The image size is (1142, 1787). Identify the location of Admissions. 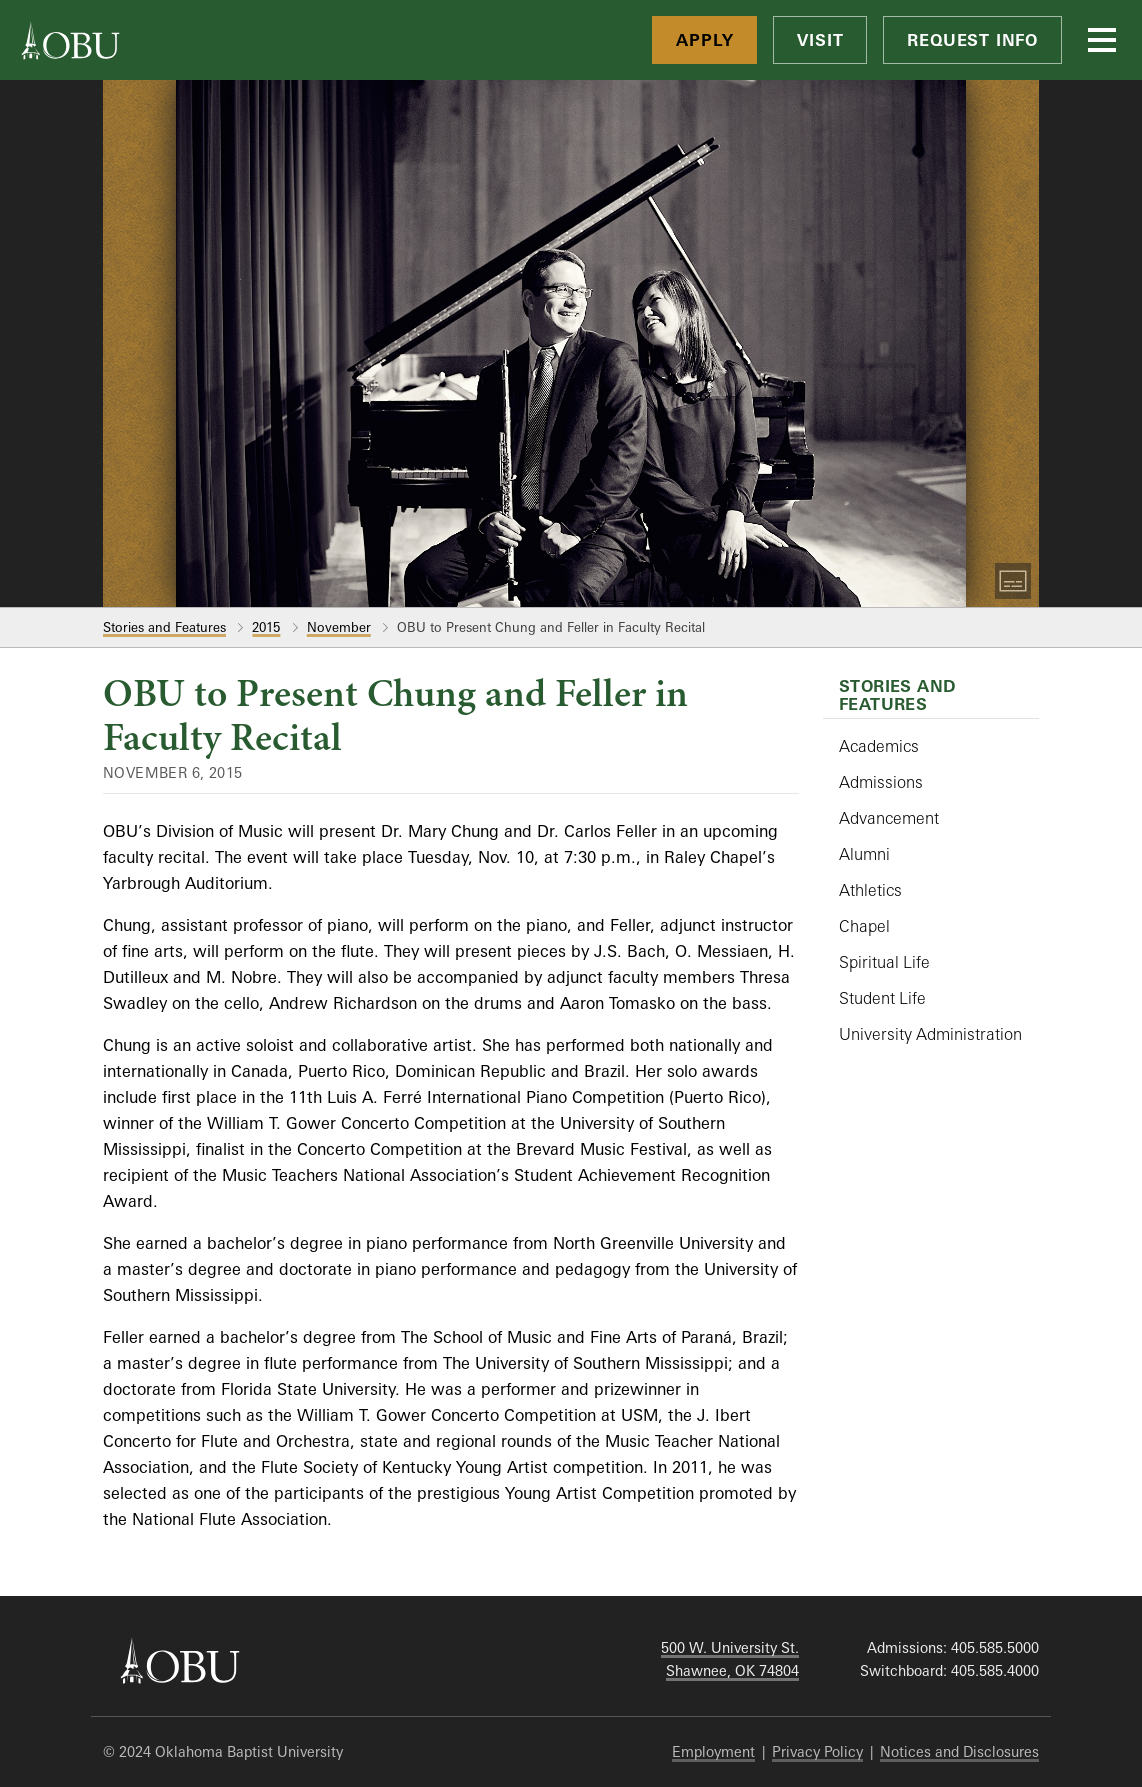
(881, 782).